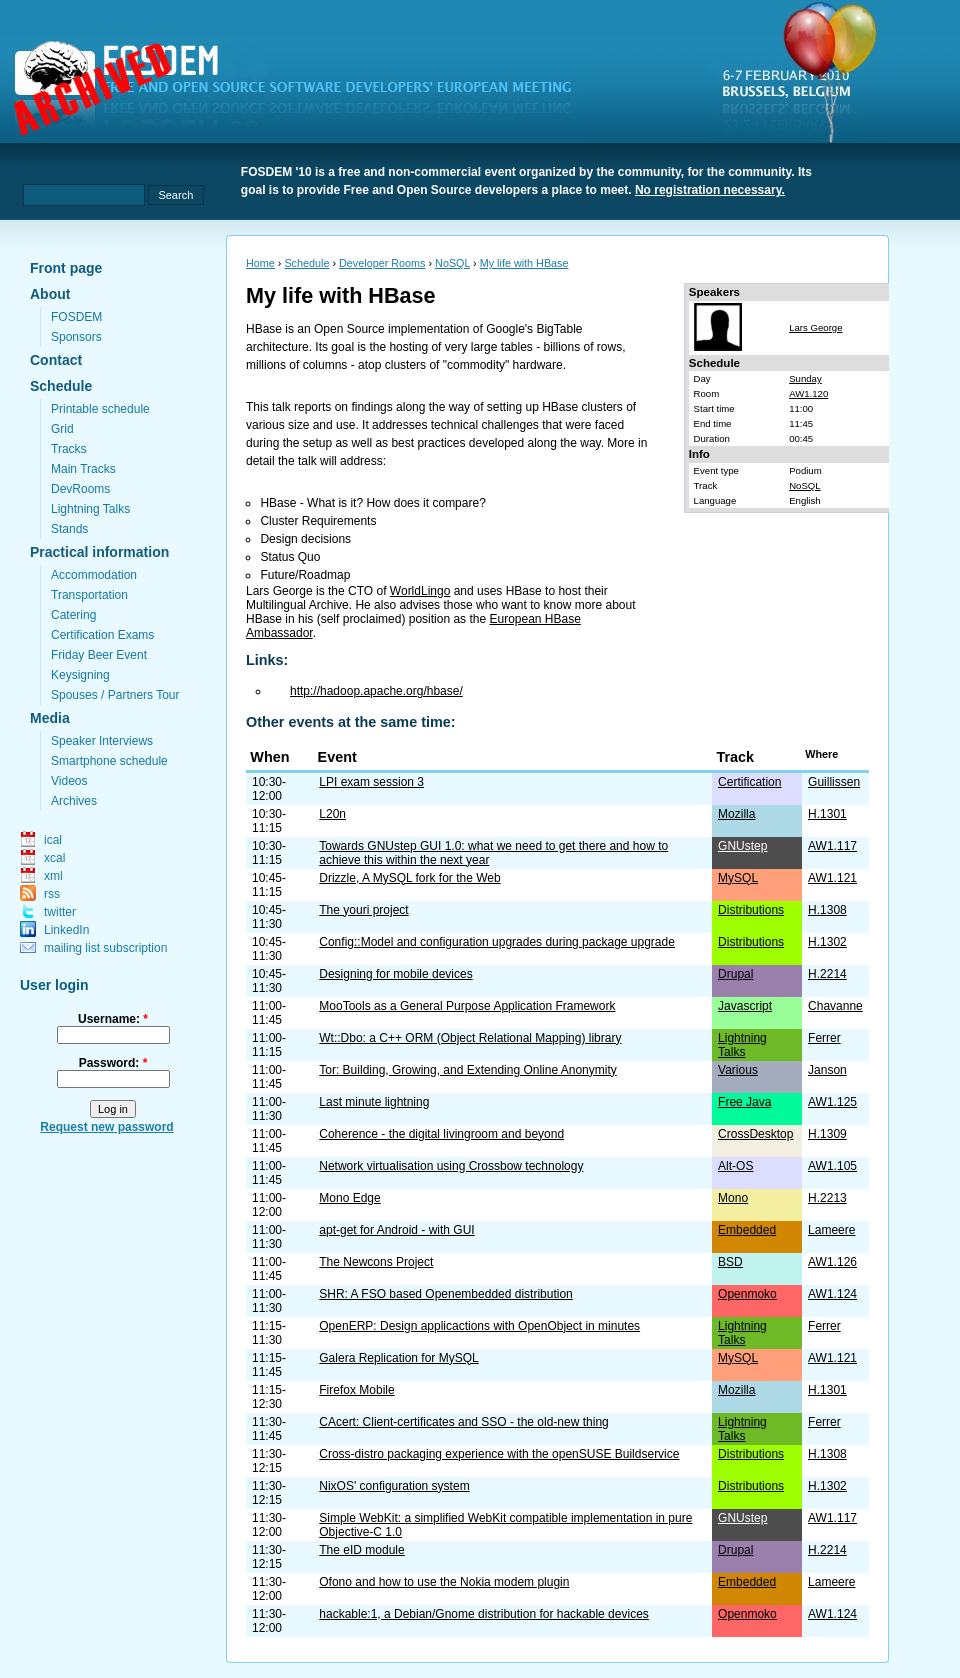  What do you see at coordinates (827, 814) in the screenshot?
I see `H.1301` at bounding box center [827, 814].